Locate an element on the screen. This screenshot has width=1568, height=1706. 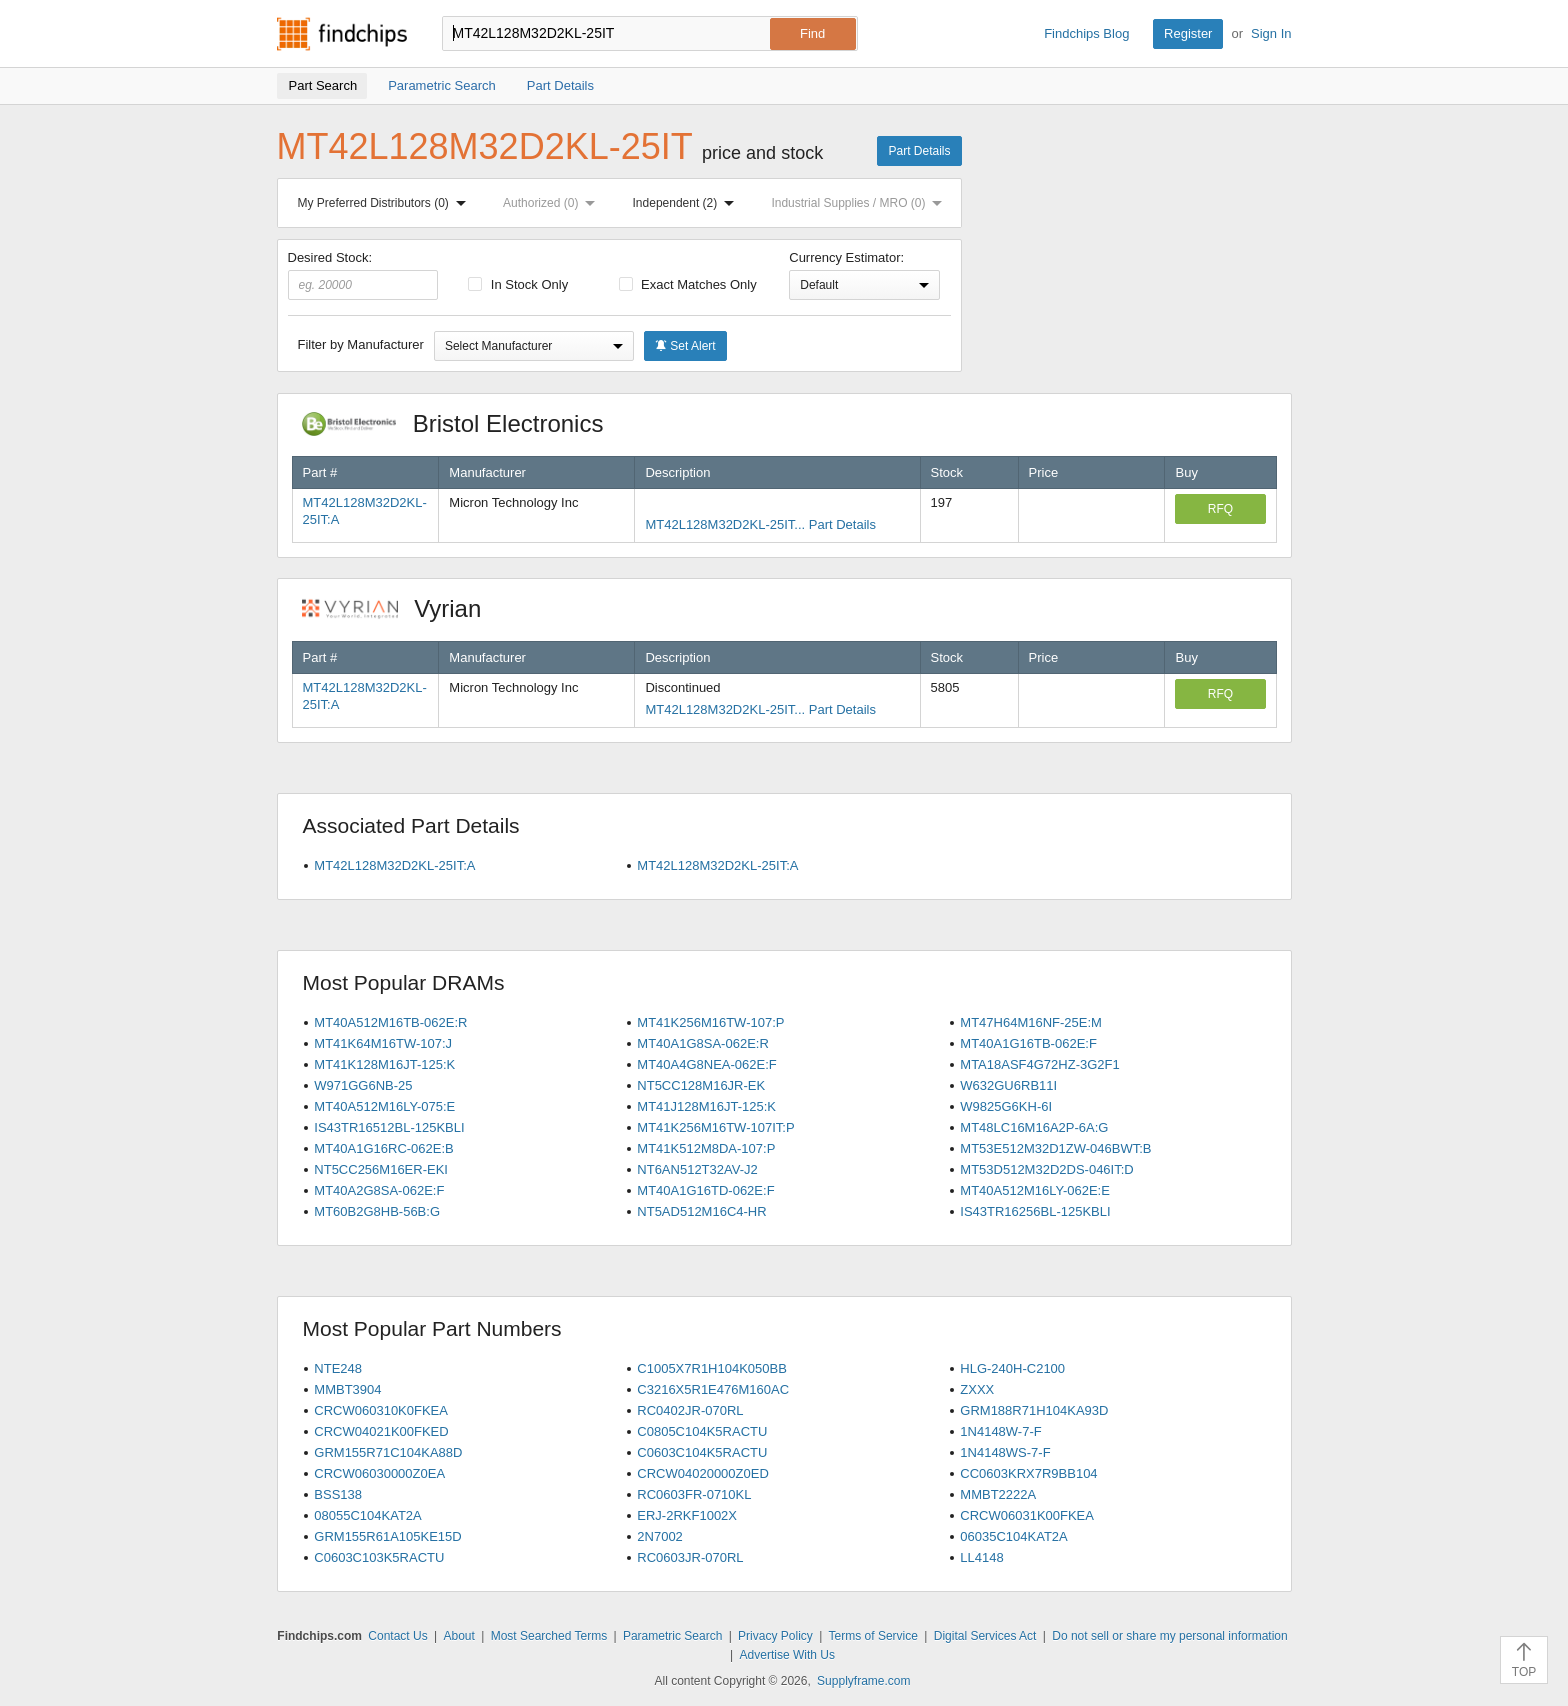
NT5CC256M16ER-EKI is located at coordinates (381, 1169).